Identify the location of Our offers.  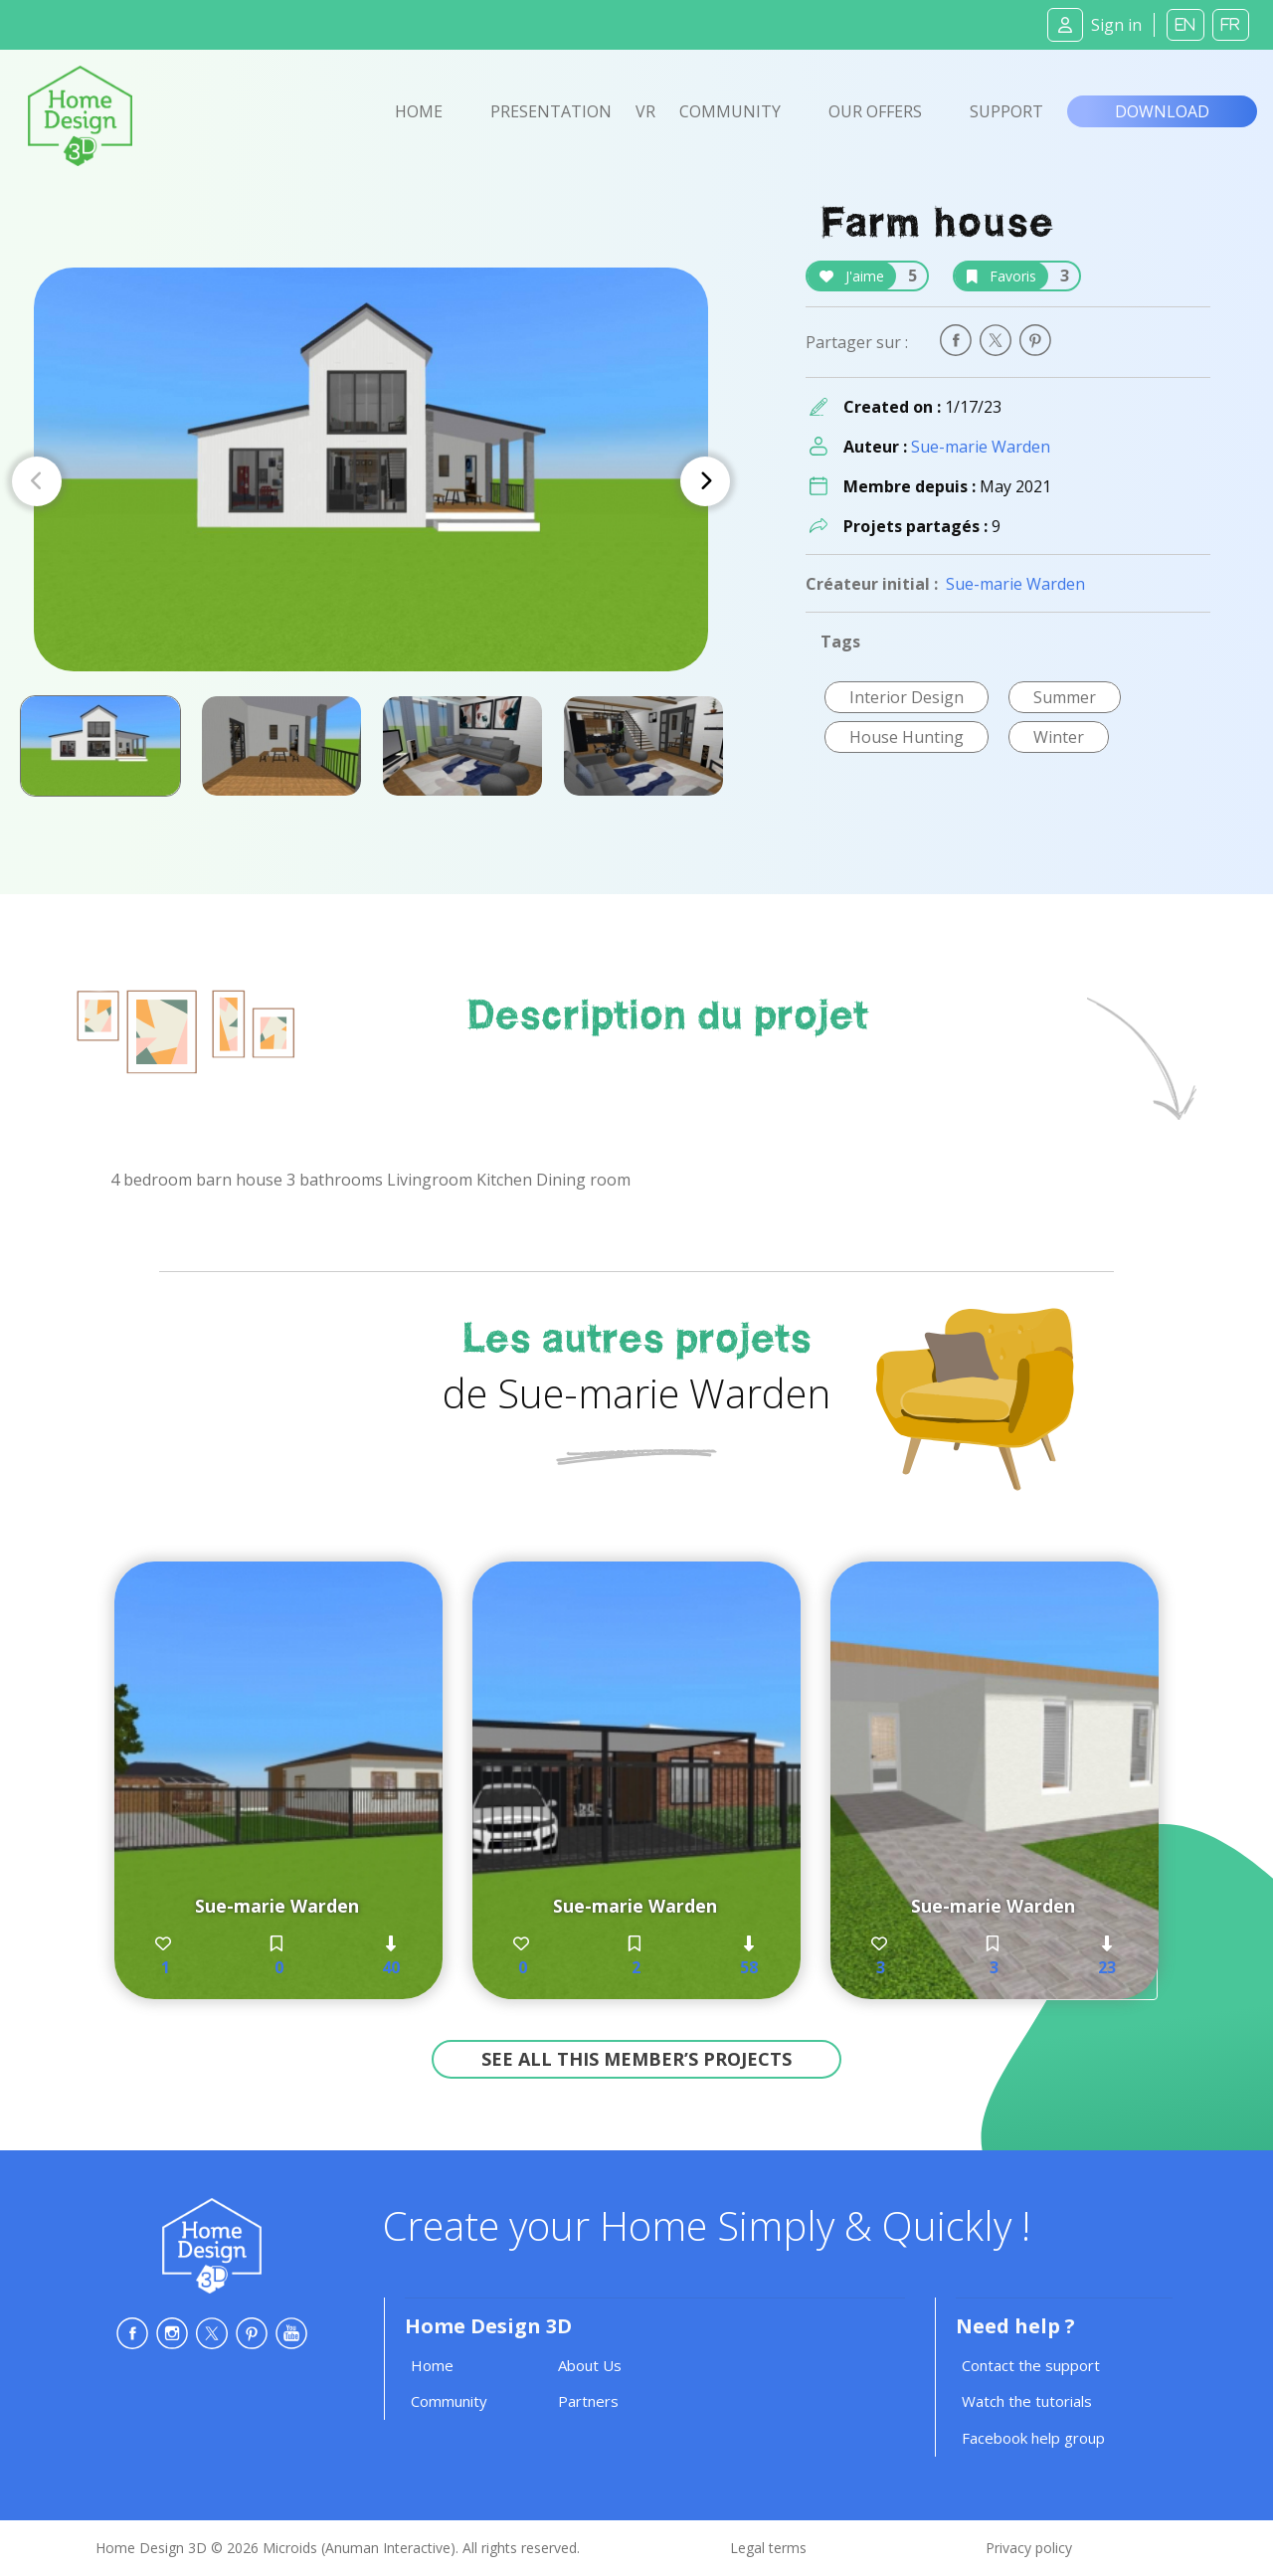
(875, 111).